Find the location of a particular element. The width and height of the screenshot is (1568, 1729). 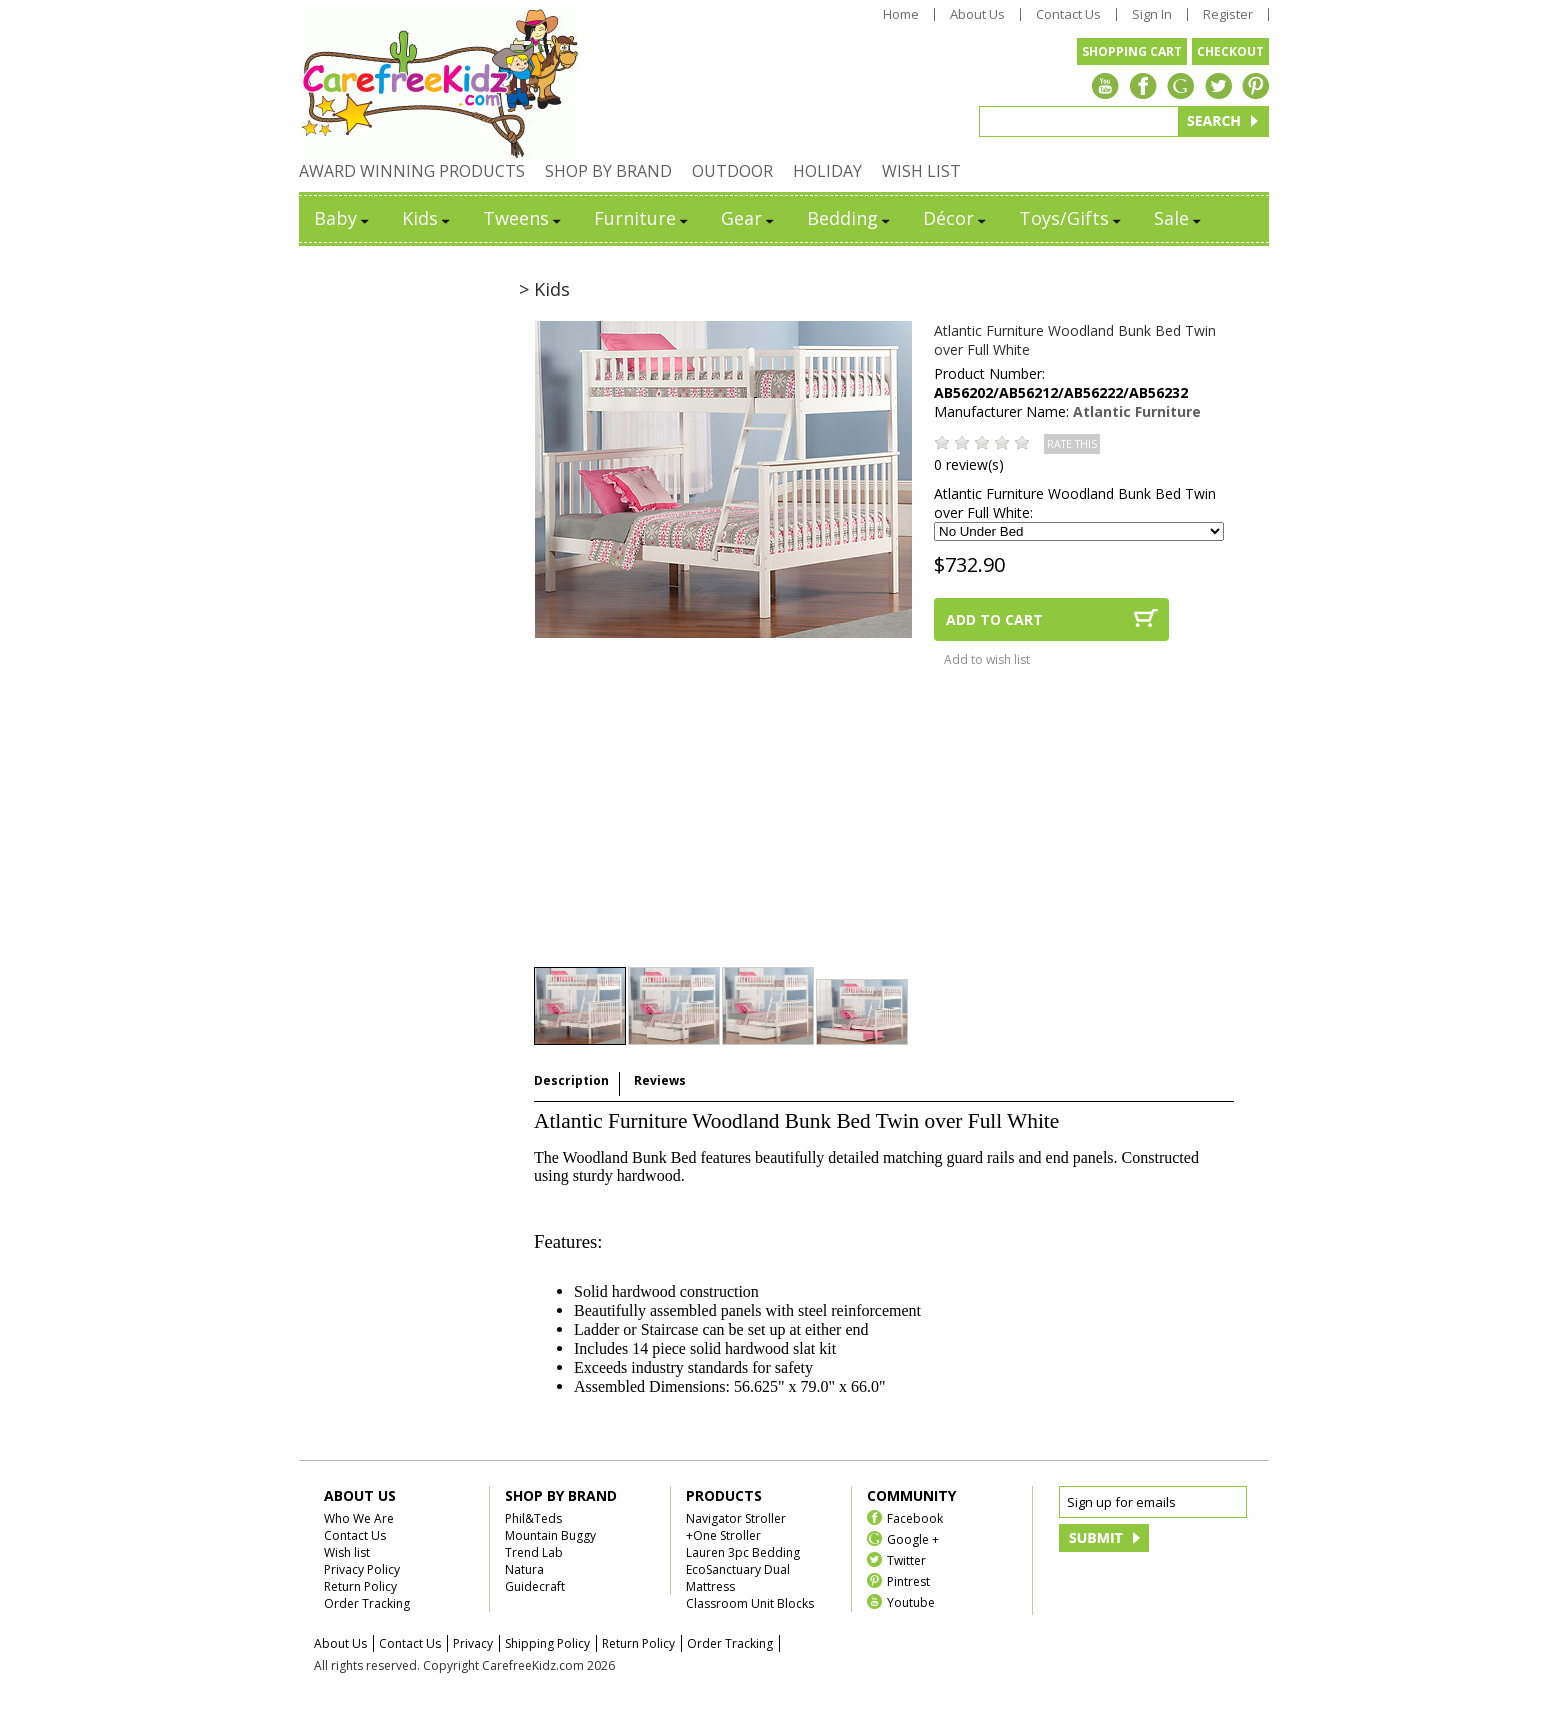

Lauren 3pc Bedding is located at coordinates (743, 1552).